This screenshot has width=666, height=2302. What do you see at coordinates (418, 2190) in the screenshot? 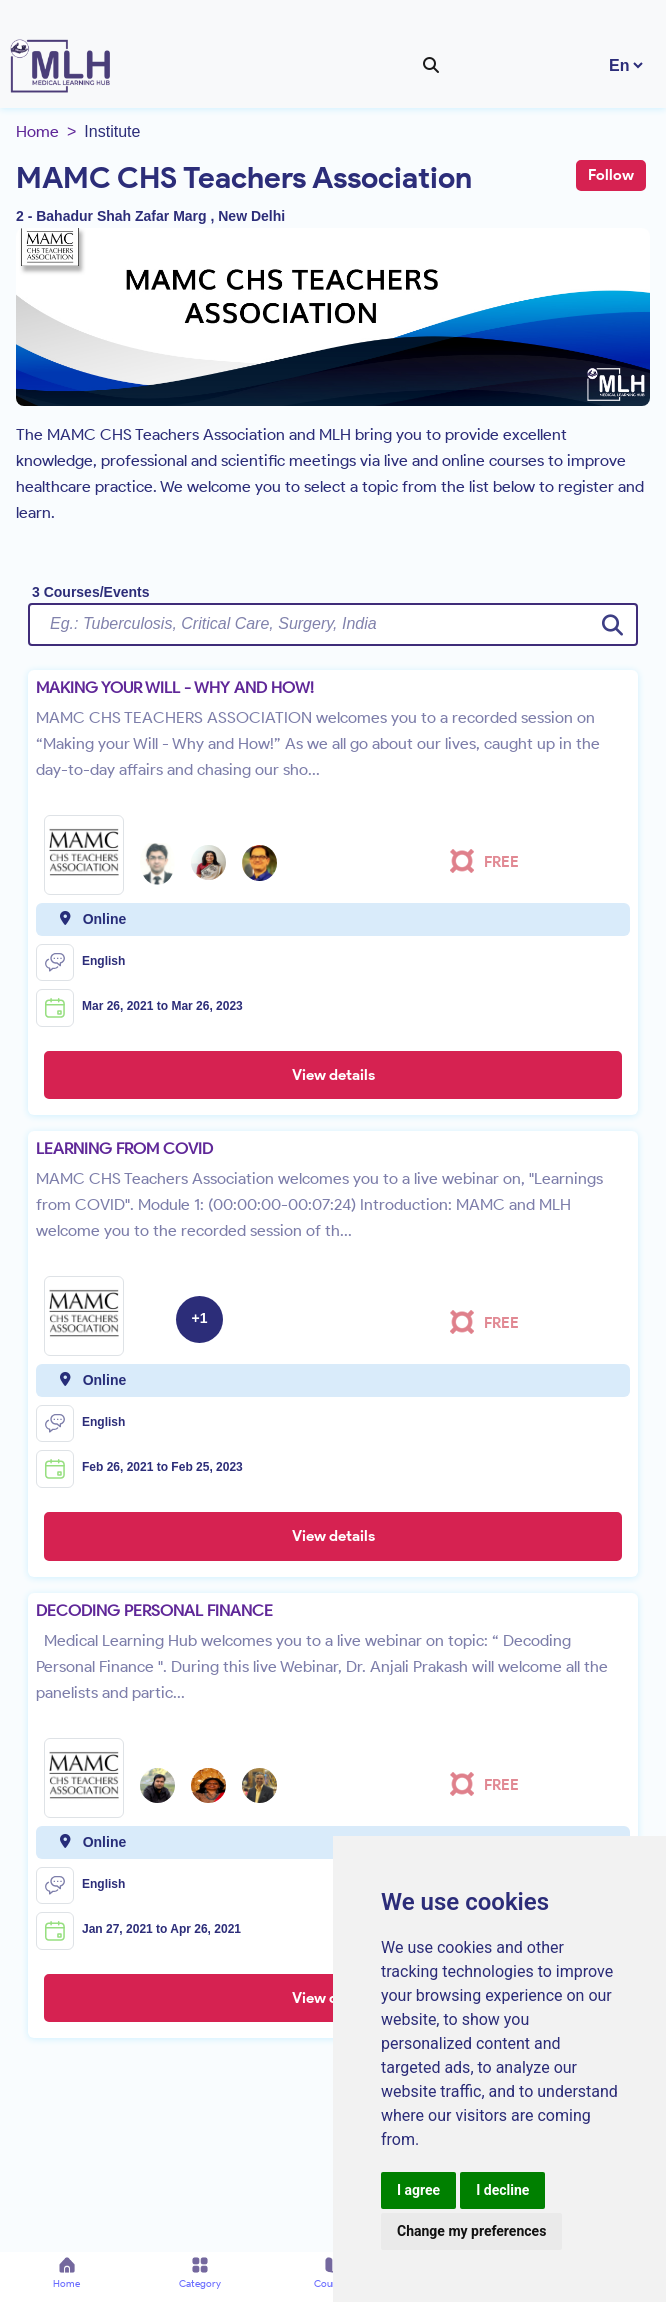
I see `I agree [button]` at bounding box center [418, 2190].